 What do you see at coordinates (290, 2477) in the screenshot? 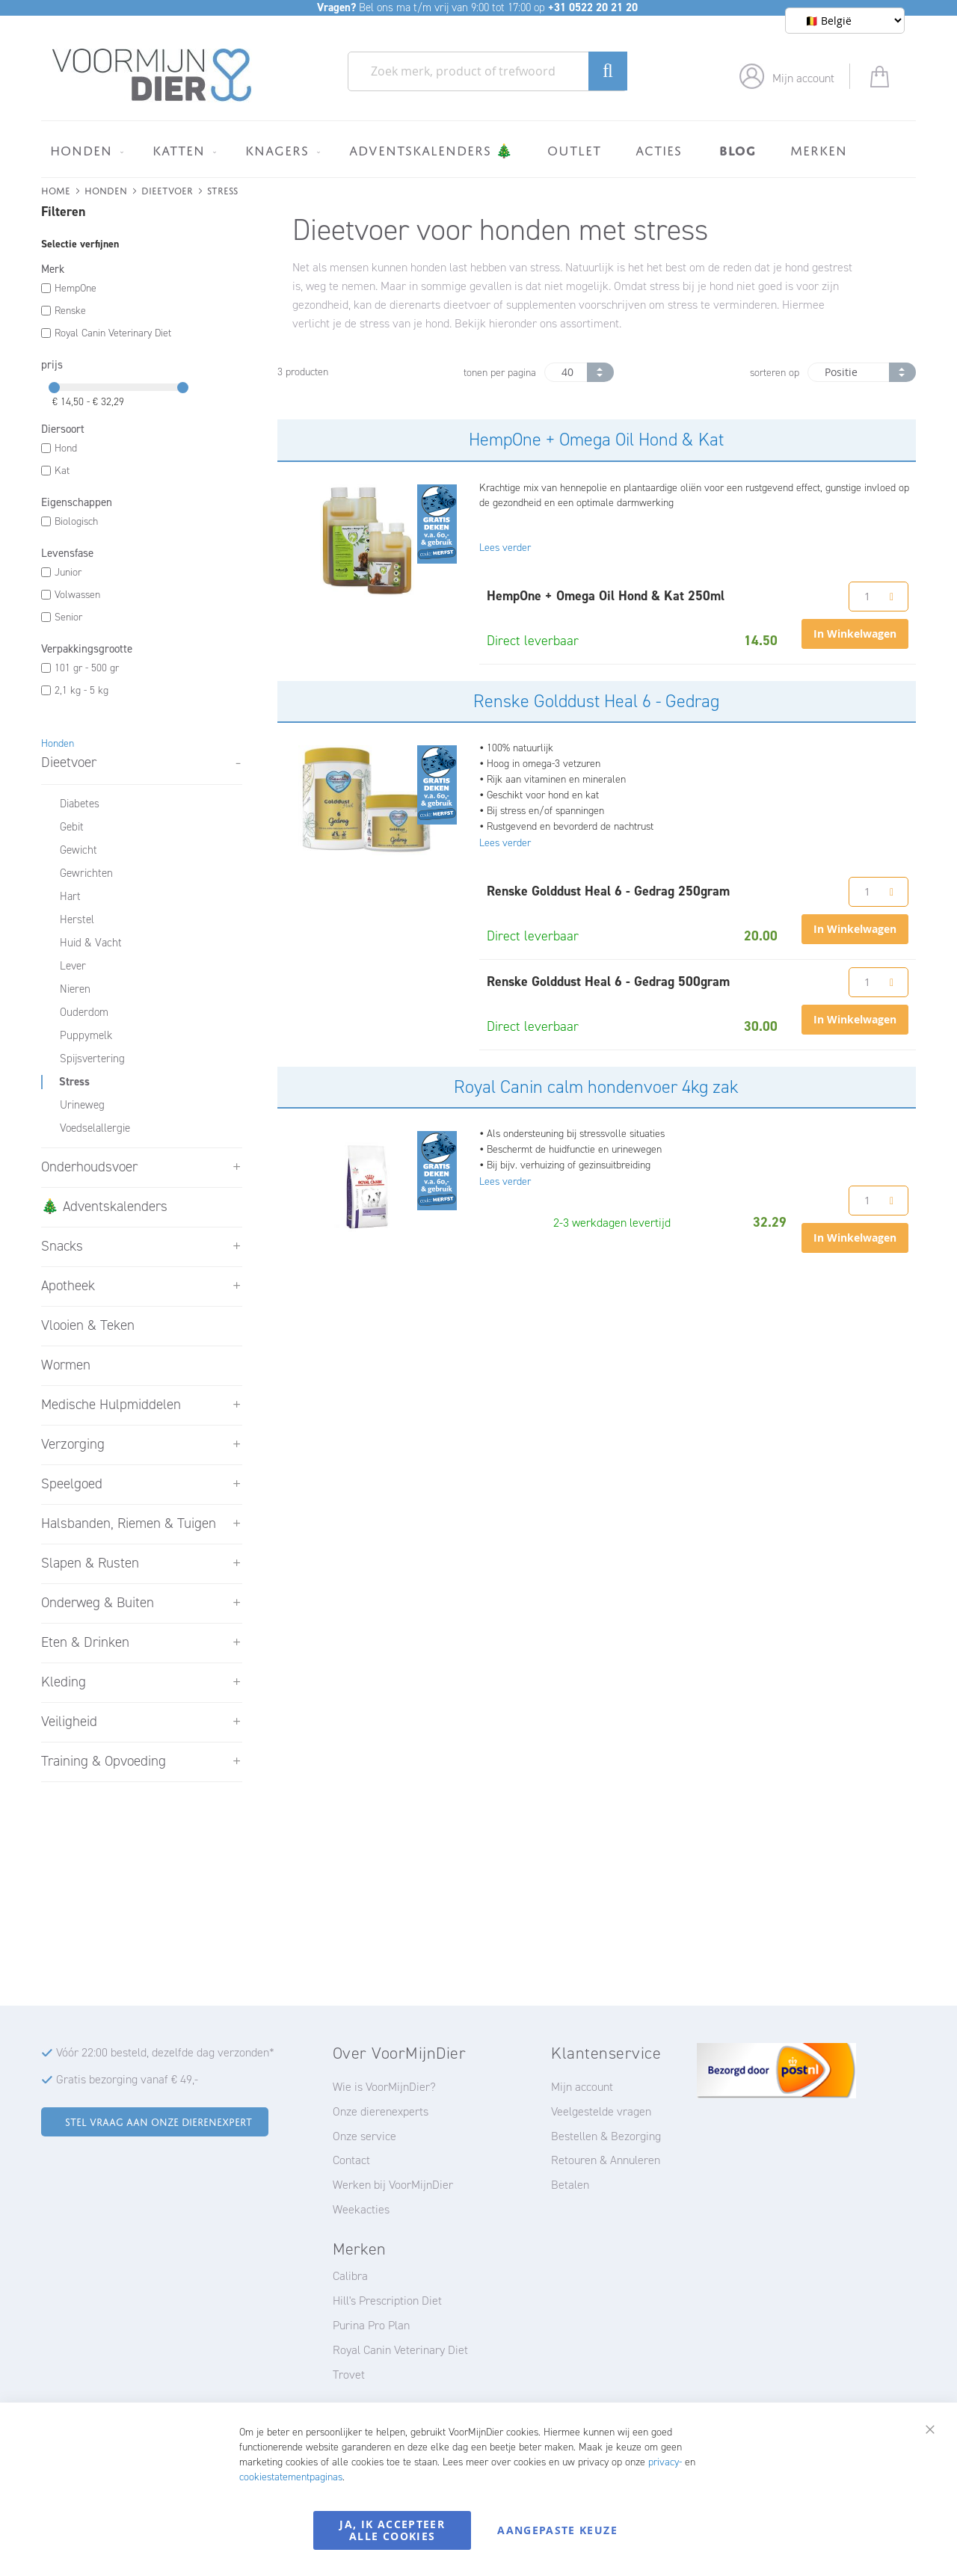
I see `cookiestatementpaginas` at bounding box center [290, 2477].